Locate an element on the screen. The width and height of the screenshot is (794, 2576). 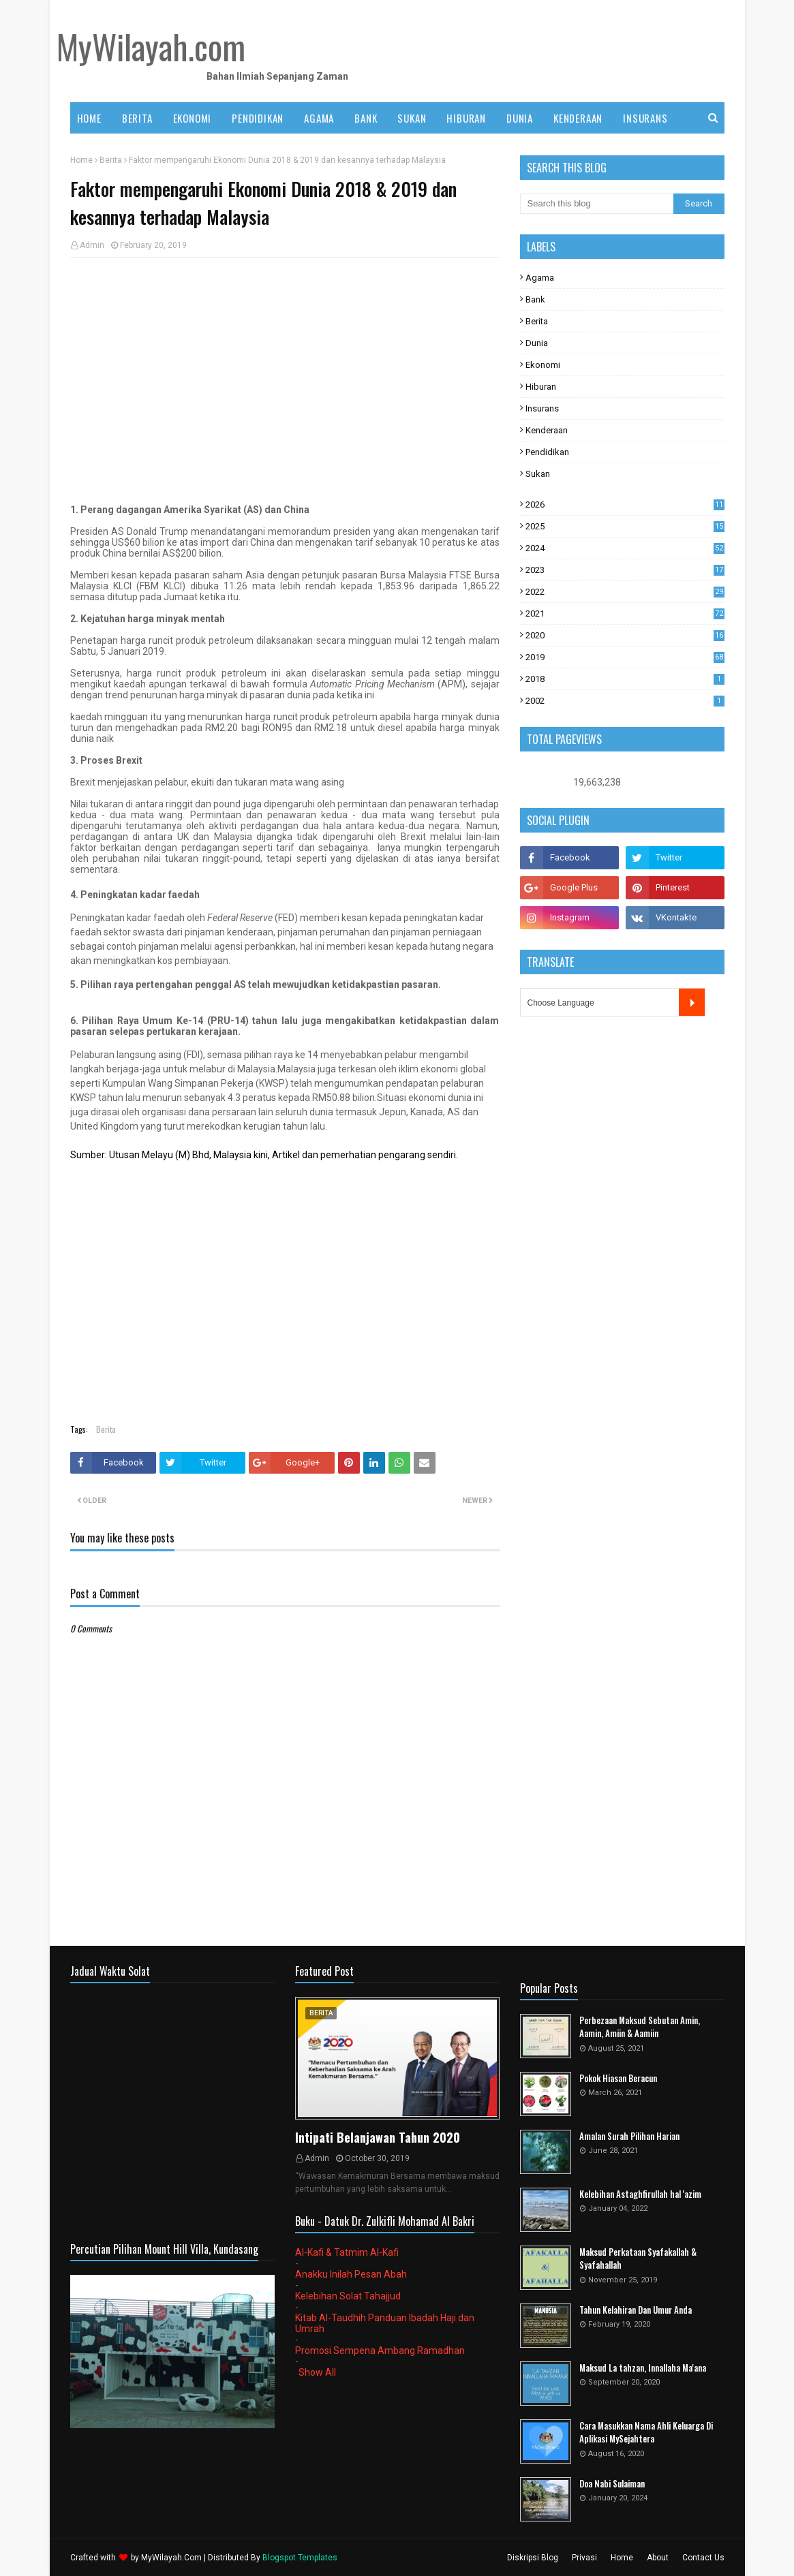
2025 is located at coordinates (624, 526).